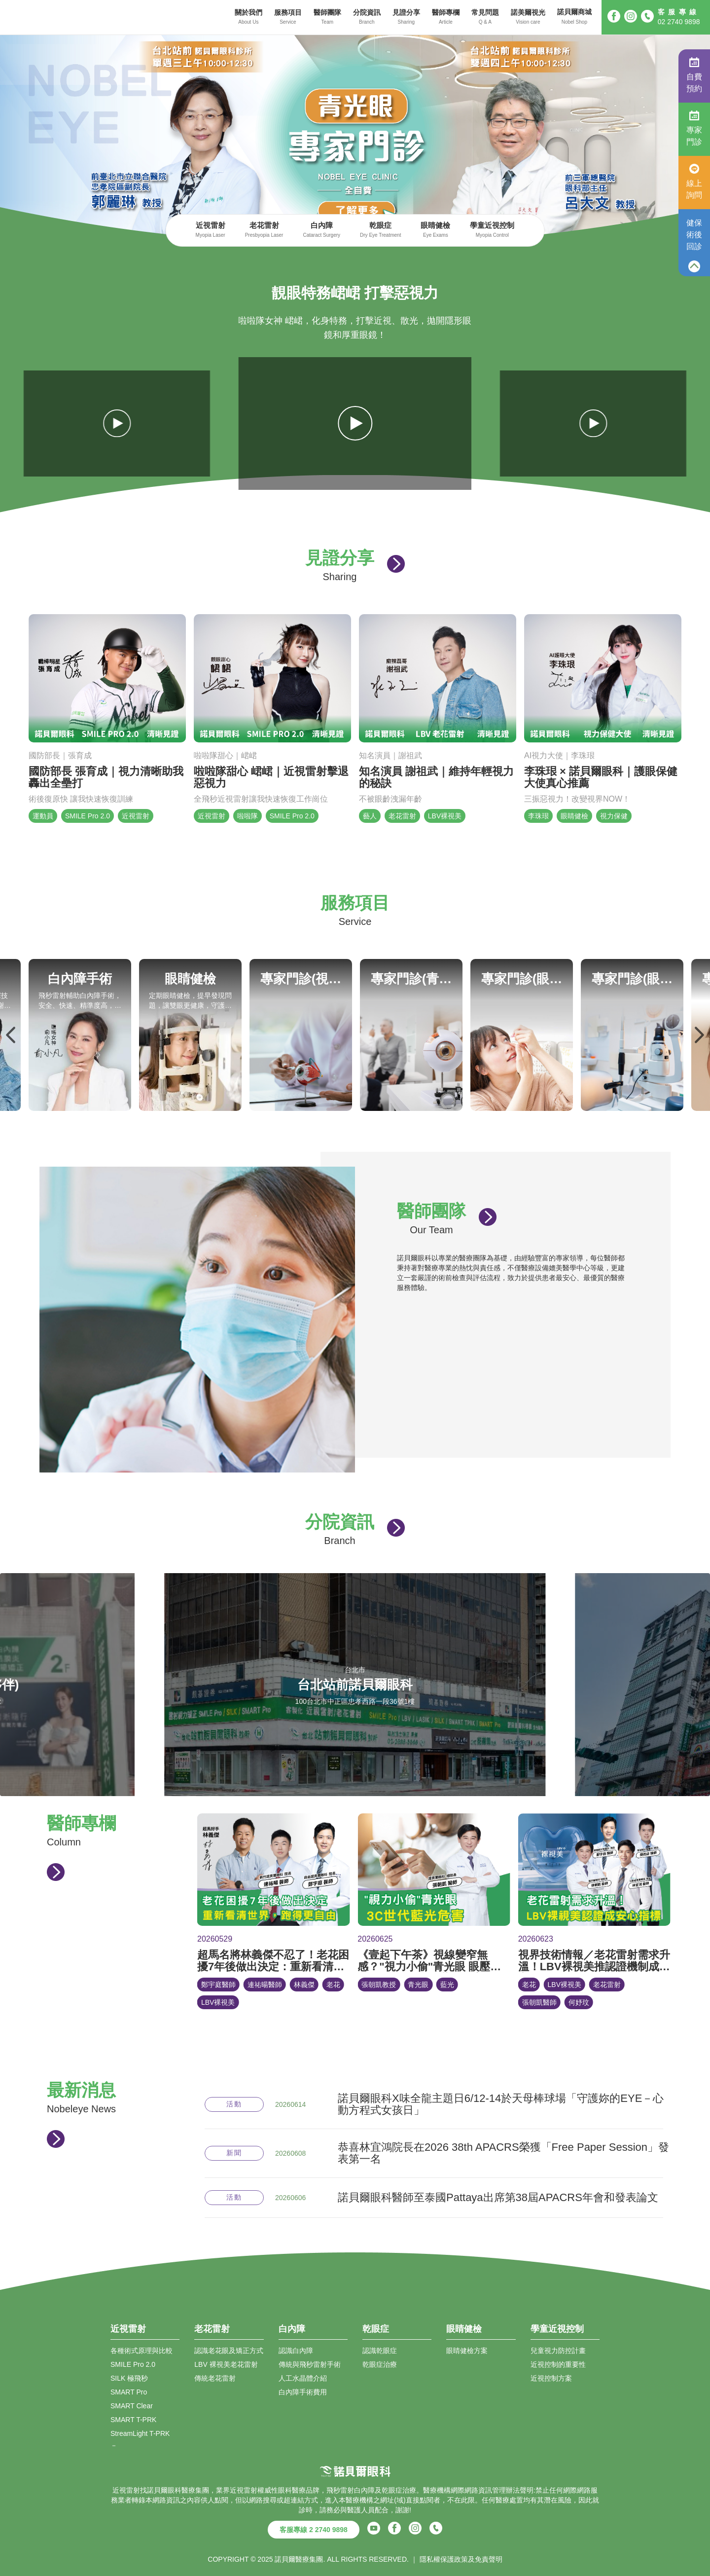 The width and height of the screenshot is (710, 2576). Describe the element at coordinates (264, 230) in the screenshot. I see `老花雷射` at that location.